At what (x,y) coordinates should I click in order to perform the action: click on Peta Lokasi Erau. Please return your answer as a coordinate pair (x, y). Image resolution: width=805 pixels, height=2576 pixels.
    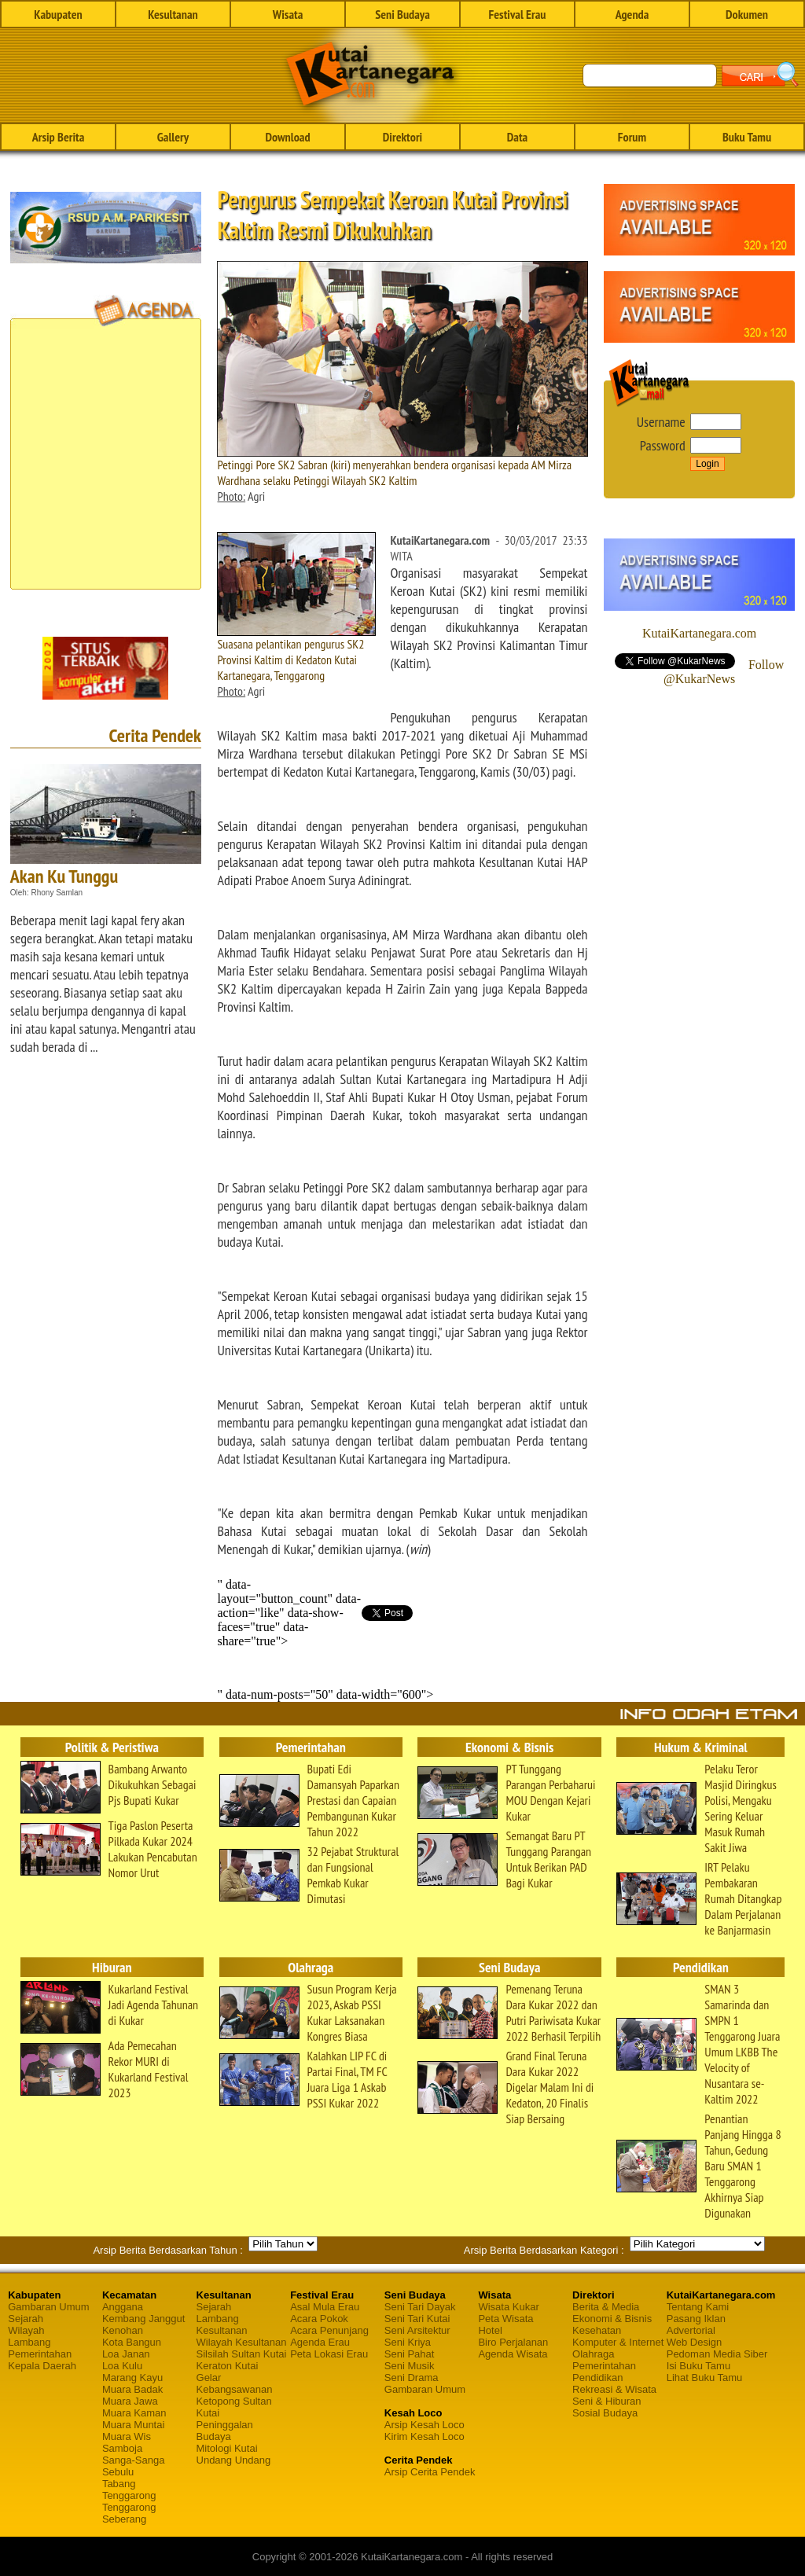
    Looking at the image, I should click on (329, 2354).